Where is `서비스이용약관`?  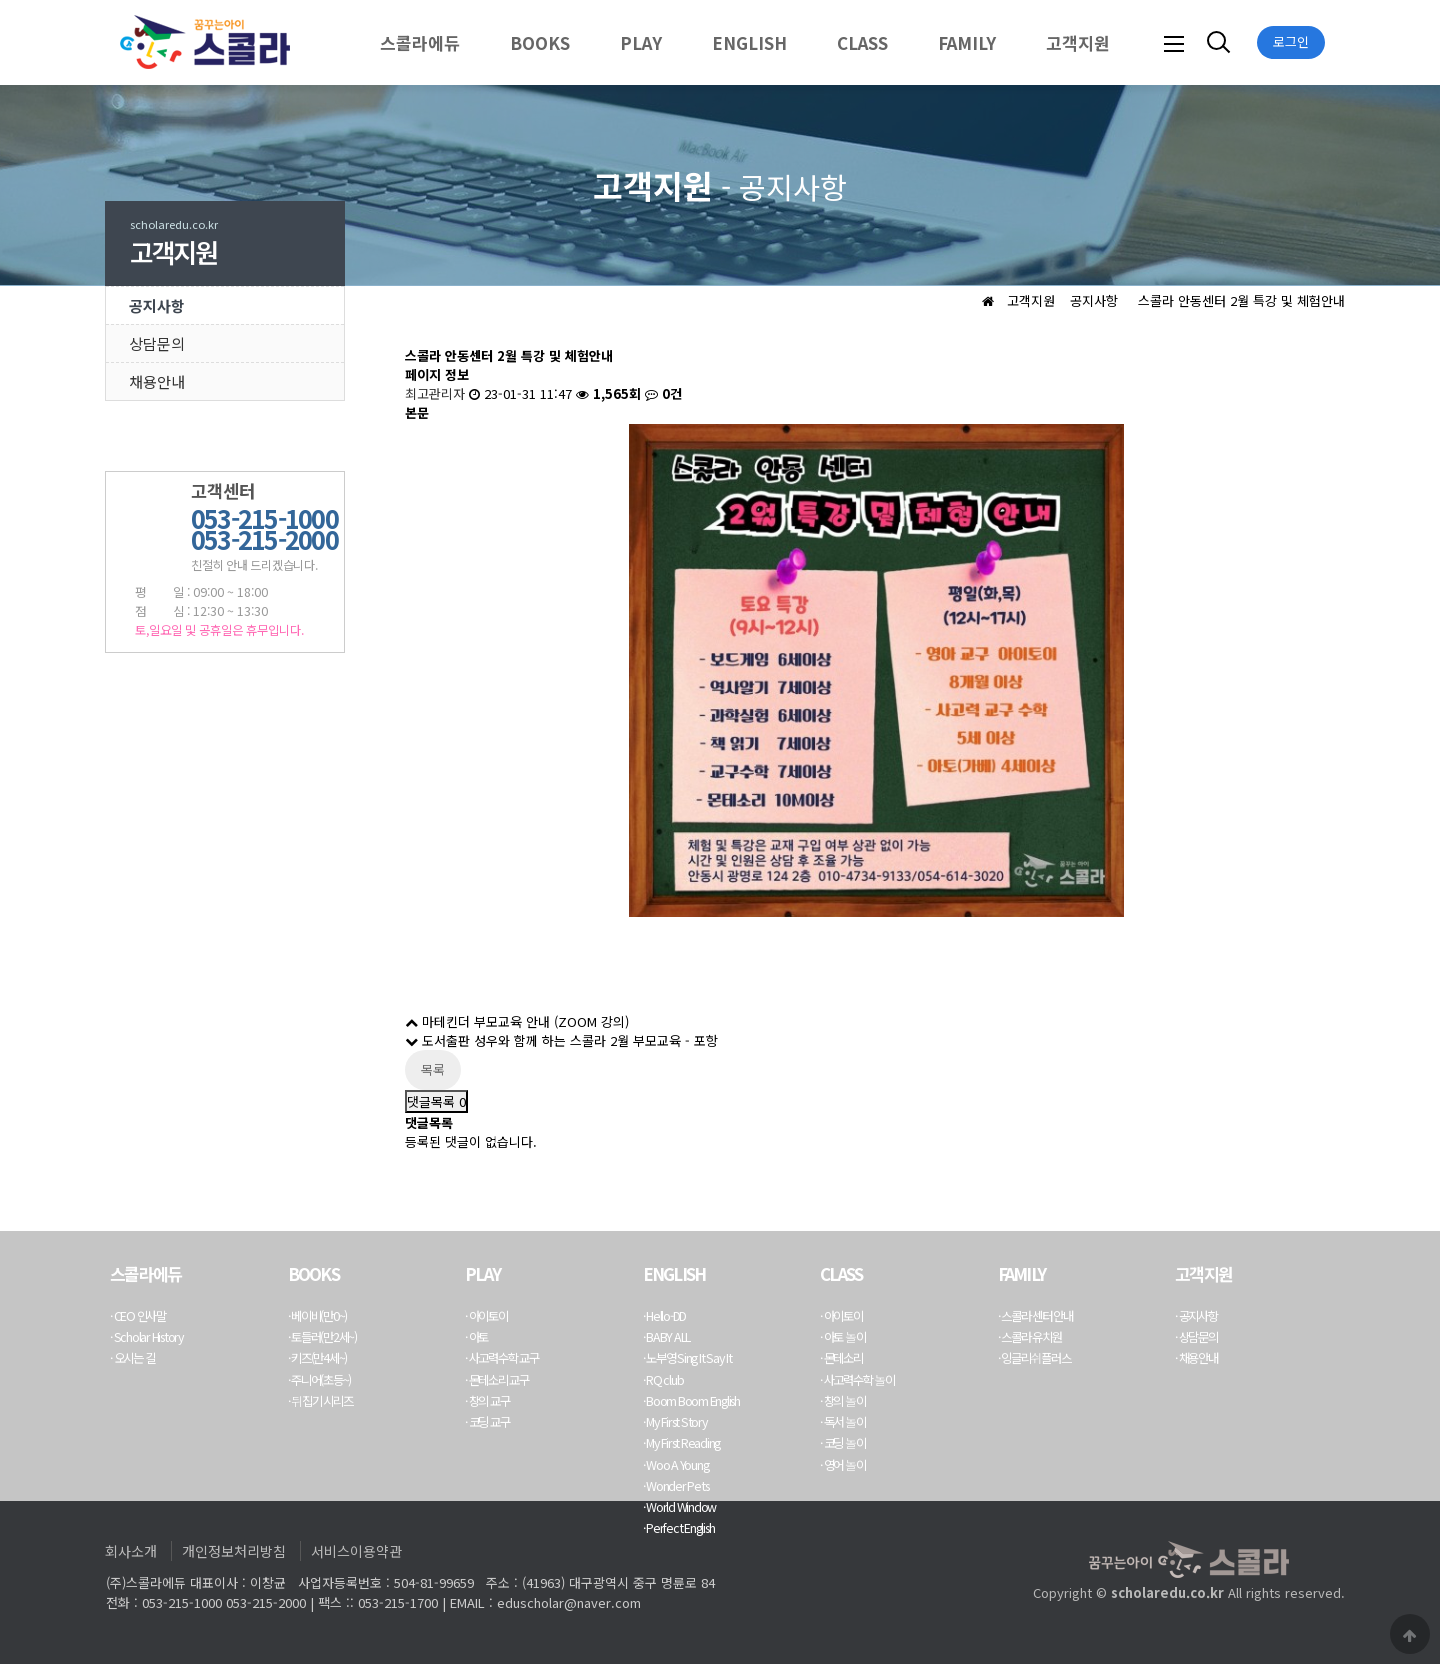
서비스이용약관 is located at coordinates (356, 1551).